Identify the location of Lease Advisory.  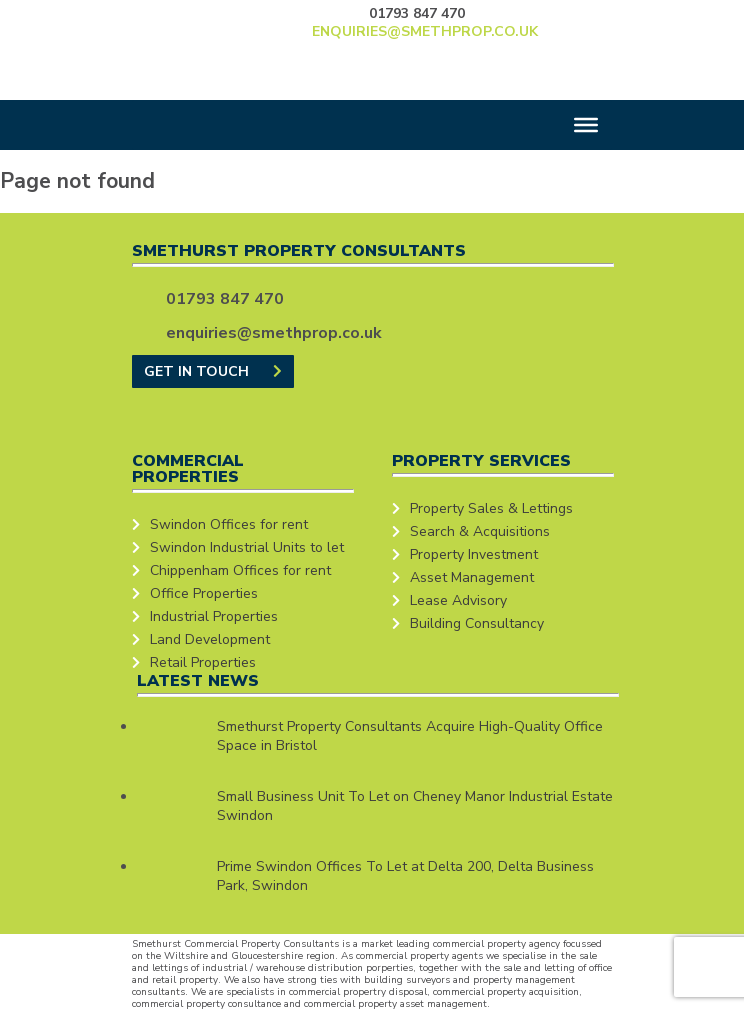
(458, 600).